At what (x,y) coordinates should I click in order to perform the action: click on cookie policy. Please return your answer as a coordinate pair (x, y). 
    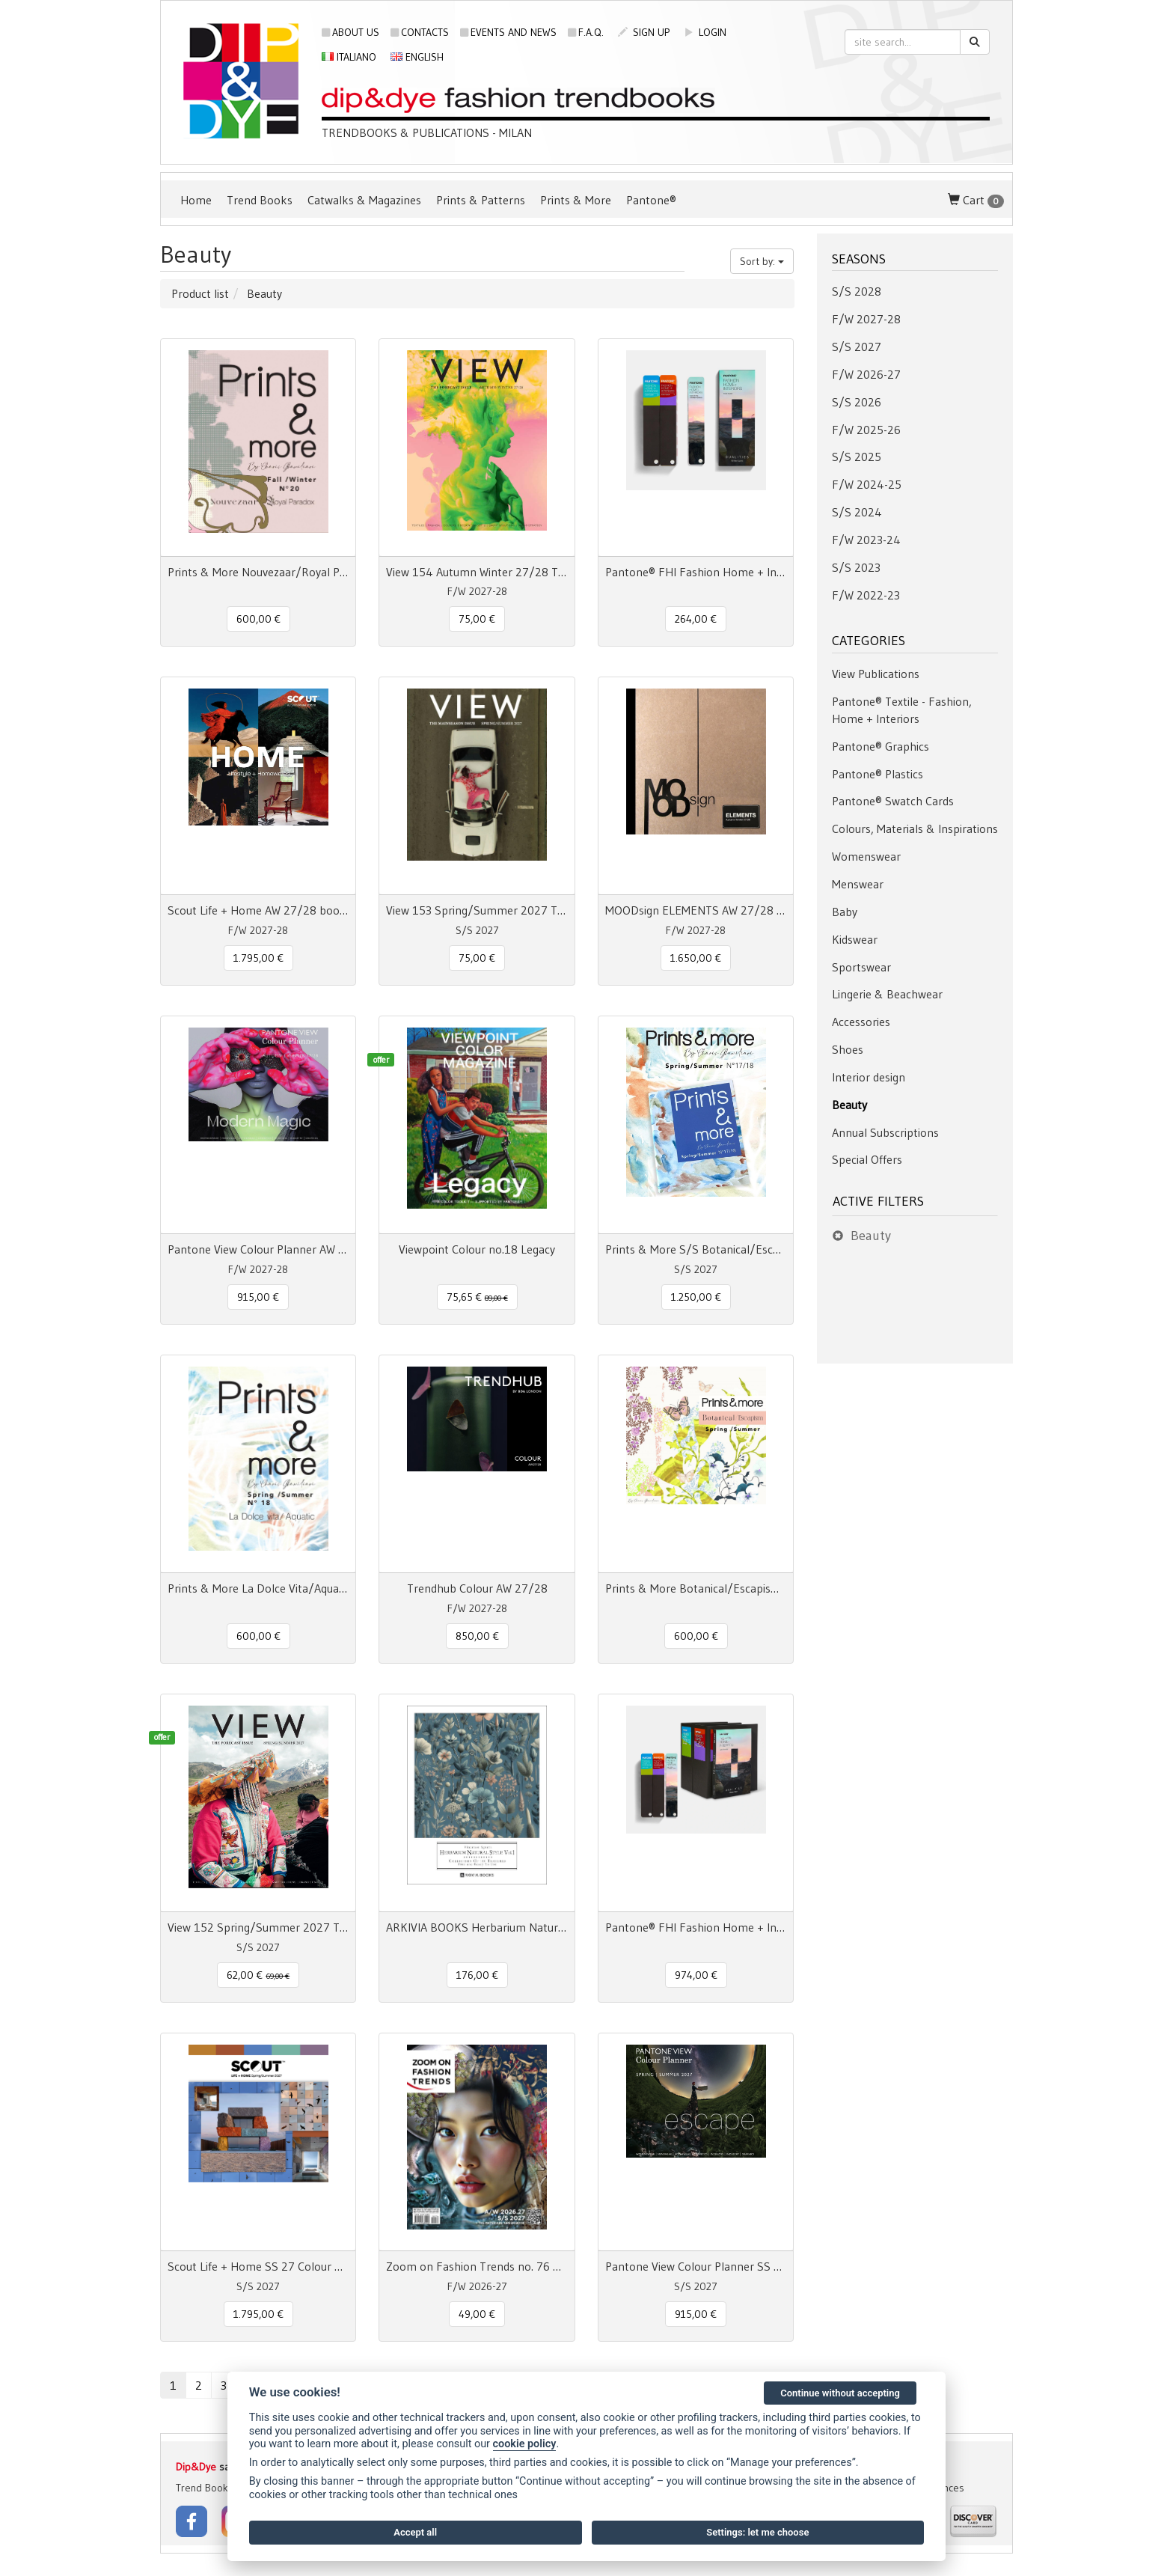
    Looking at the image, I should click on (525, 2444).